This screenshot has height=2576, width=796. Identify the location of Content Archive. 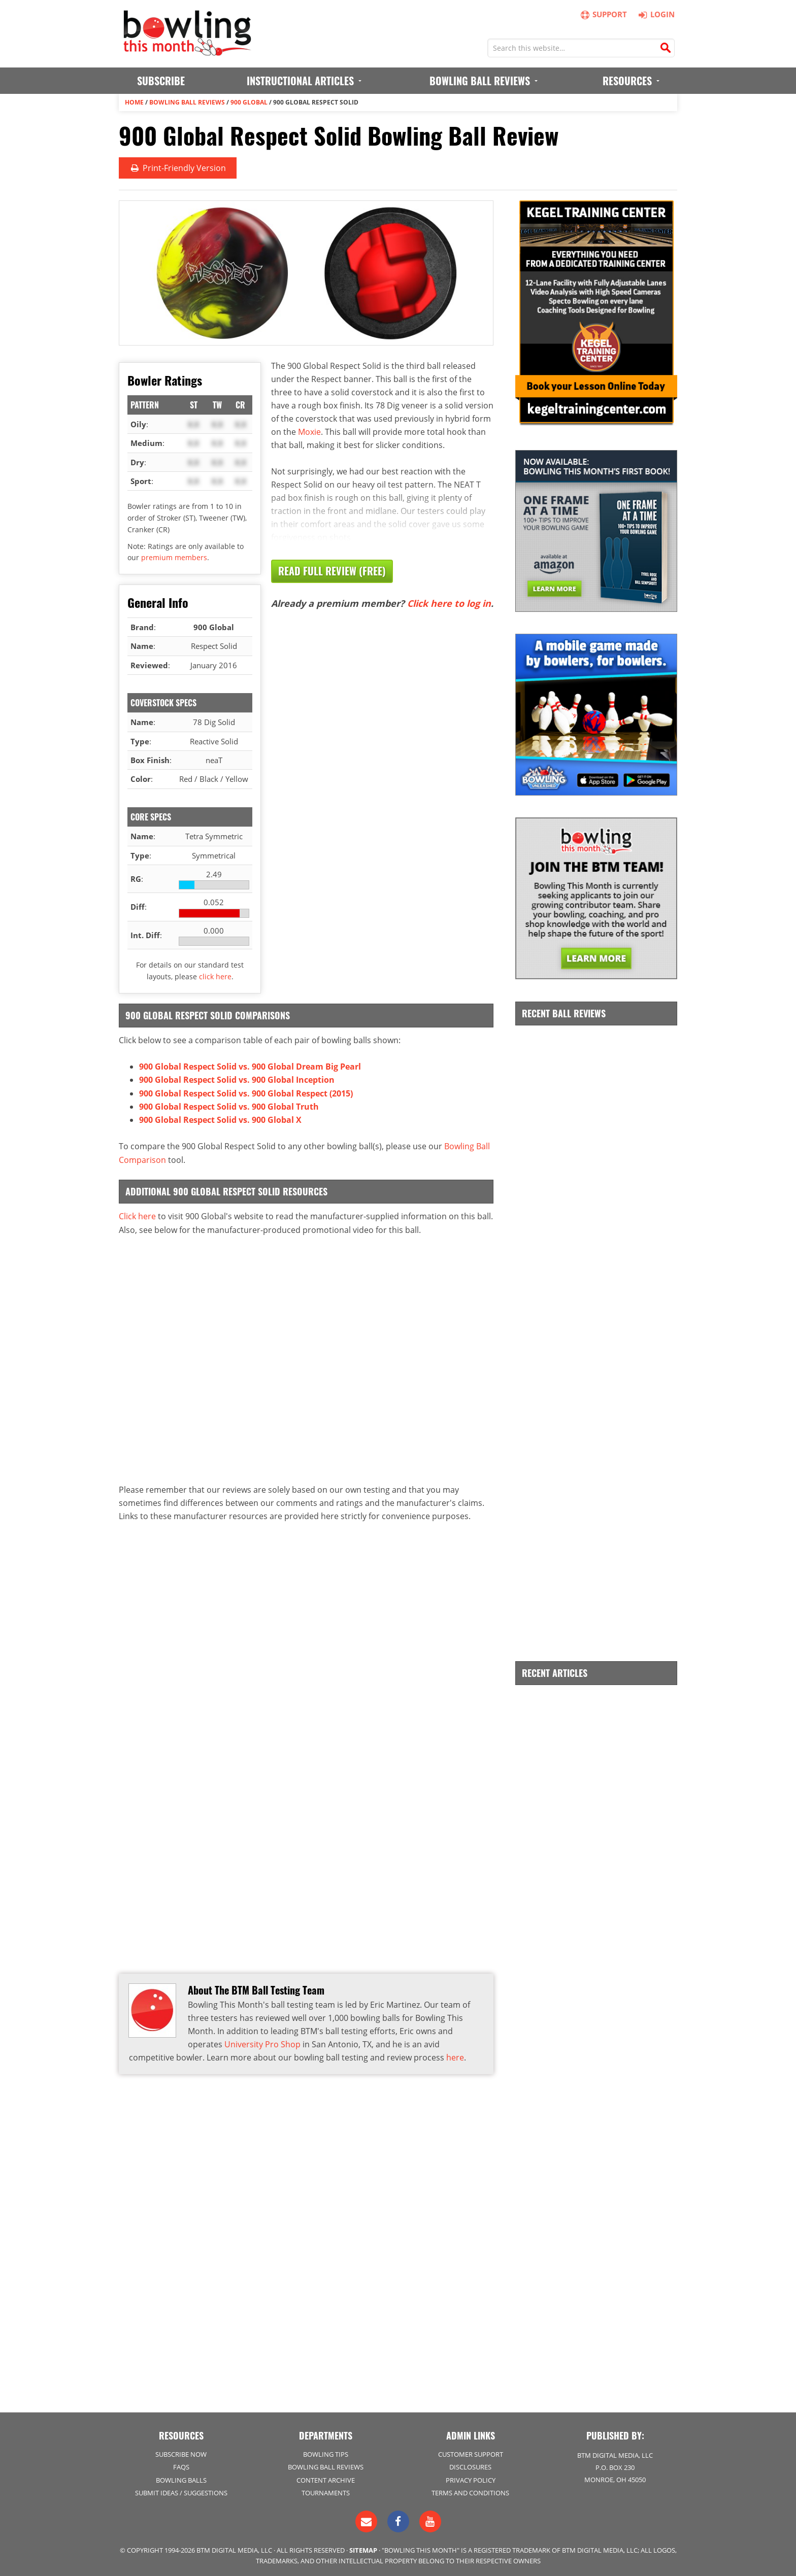
(325, 2479).